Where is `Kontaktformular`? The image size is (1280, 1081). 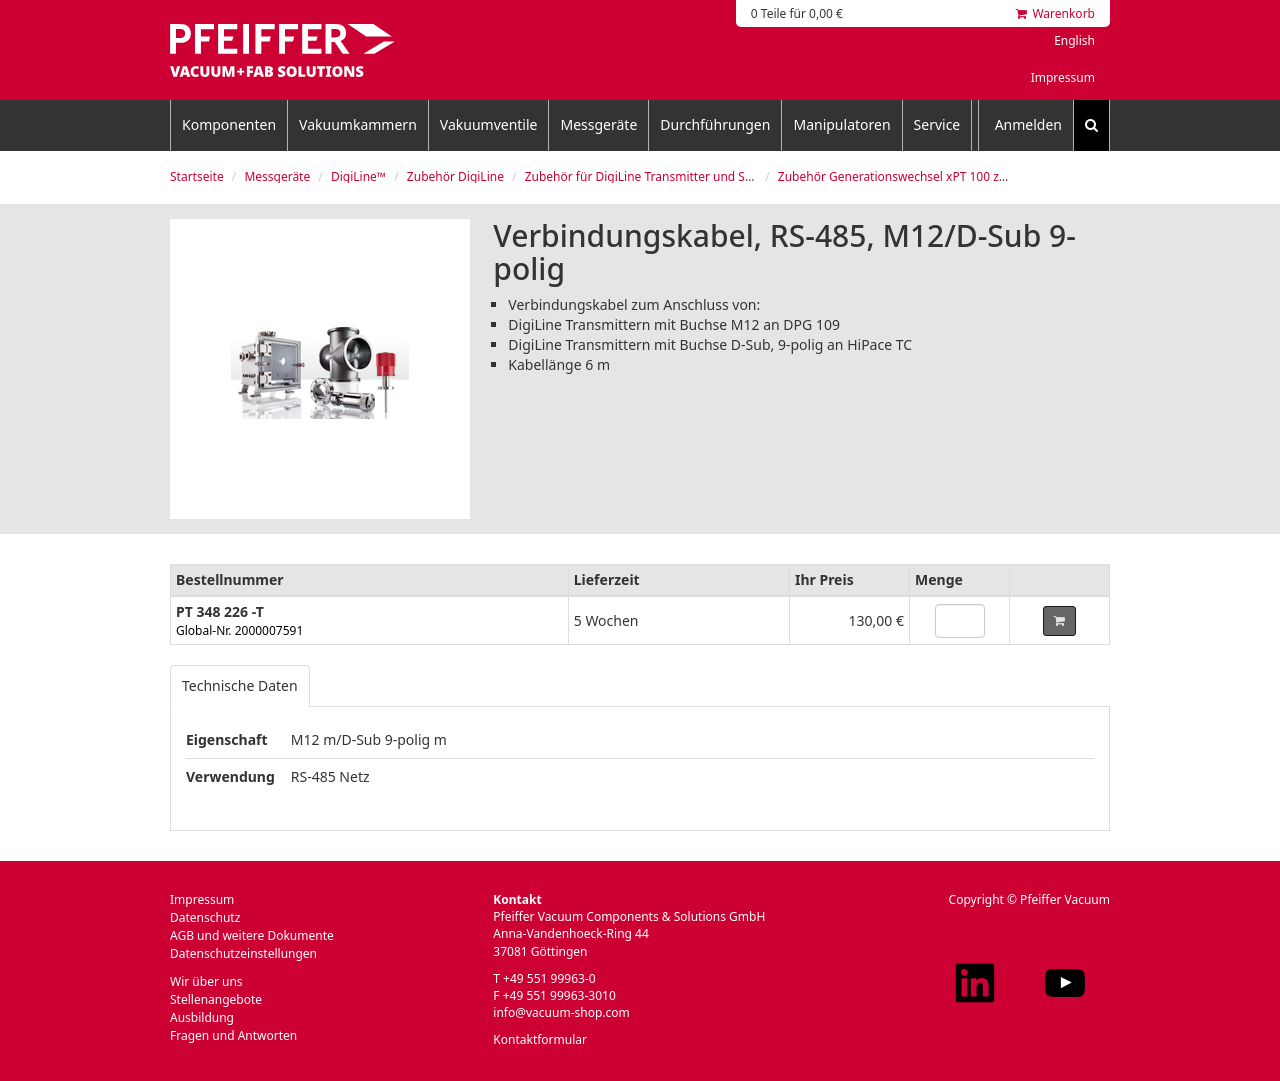 Kontaktformular is located at coordinates (540, 1039).